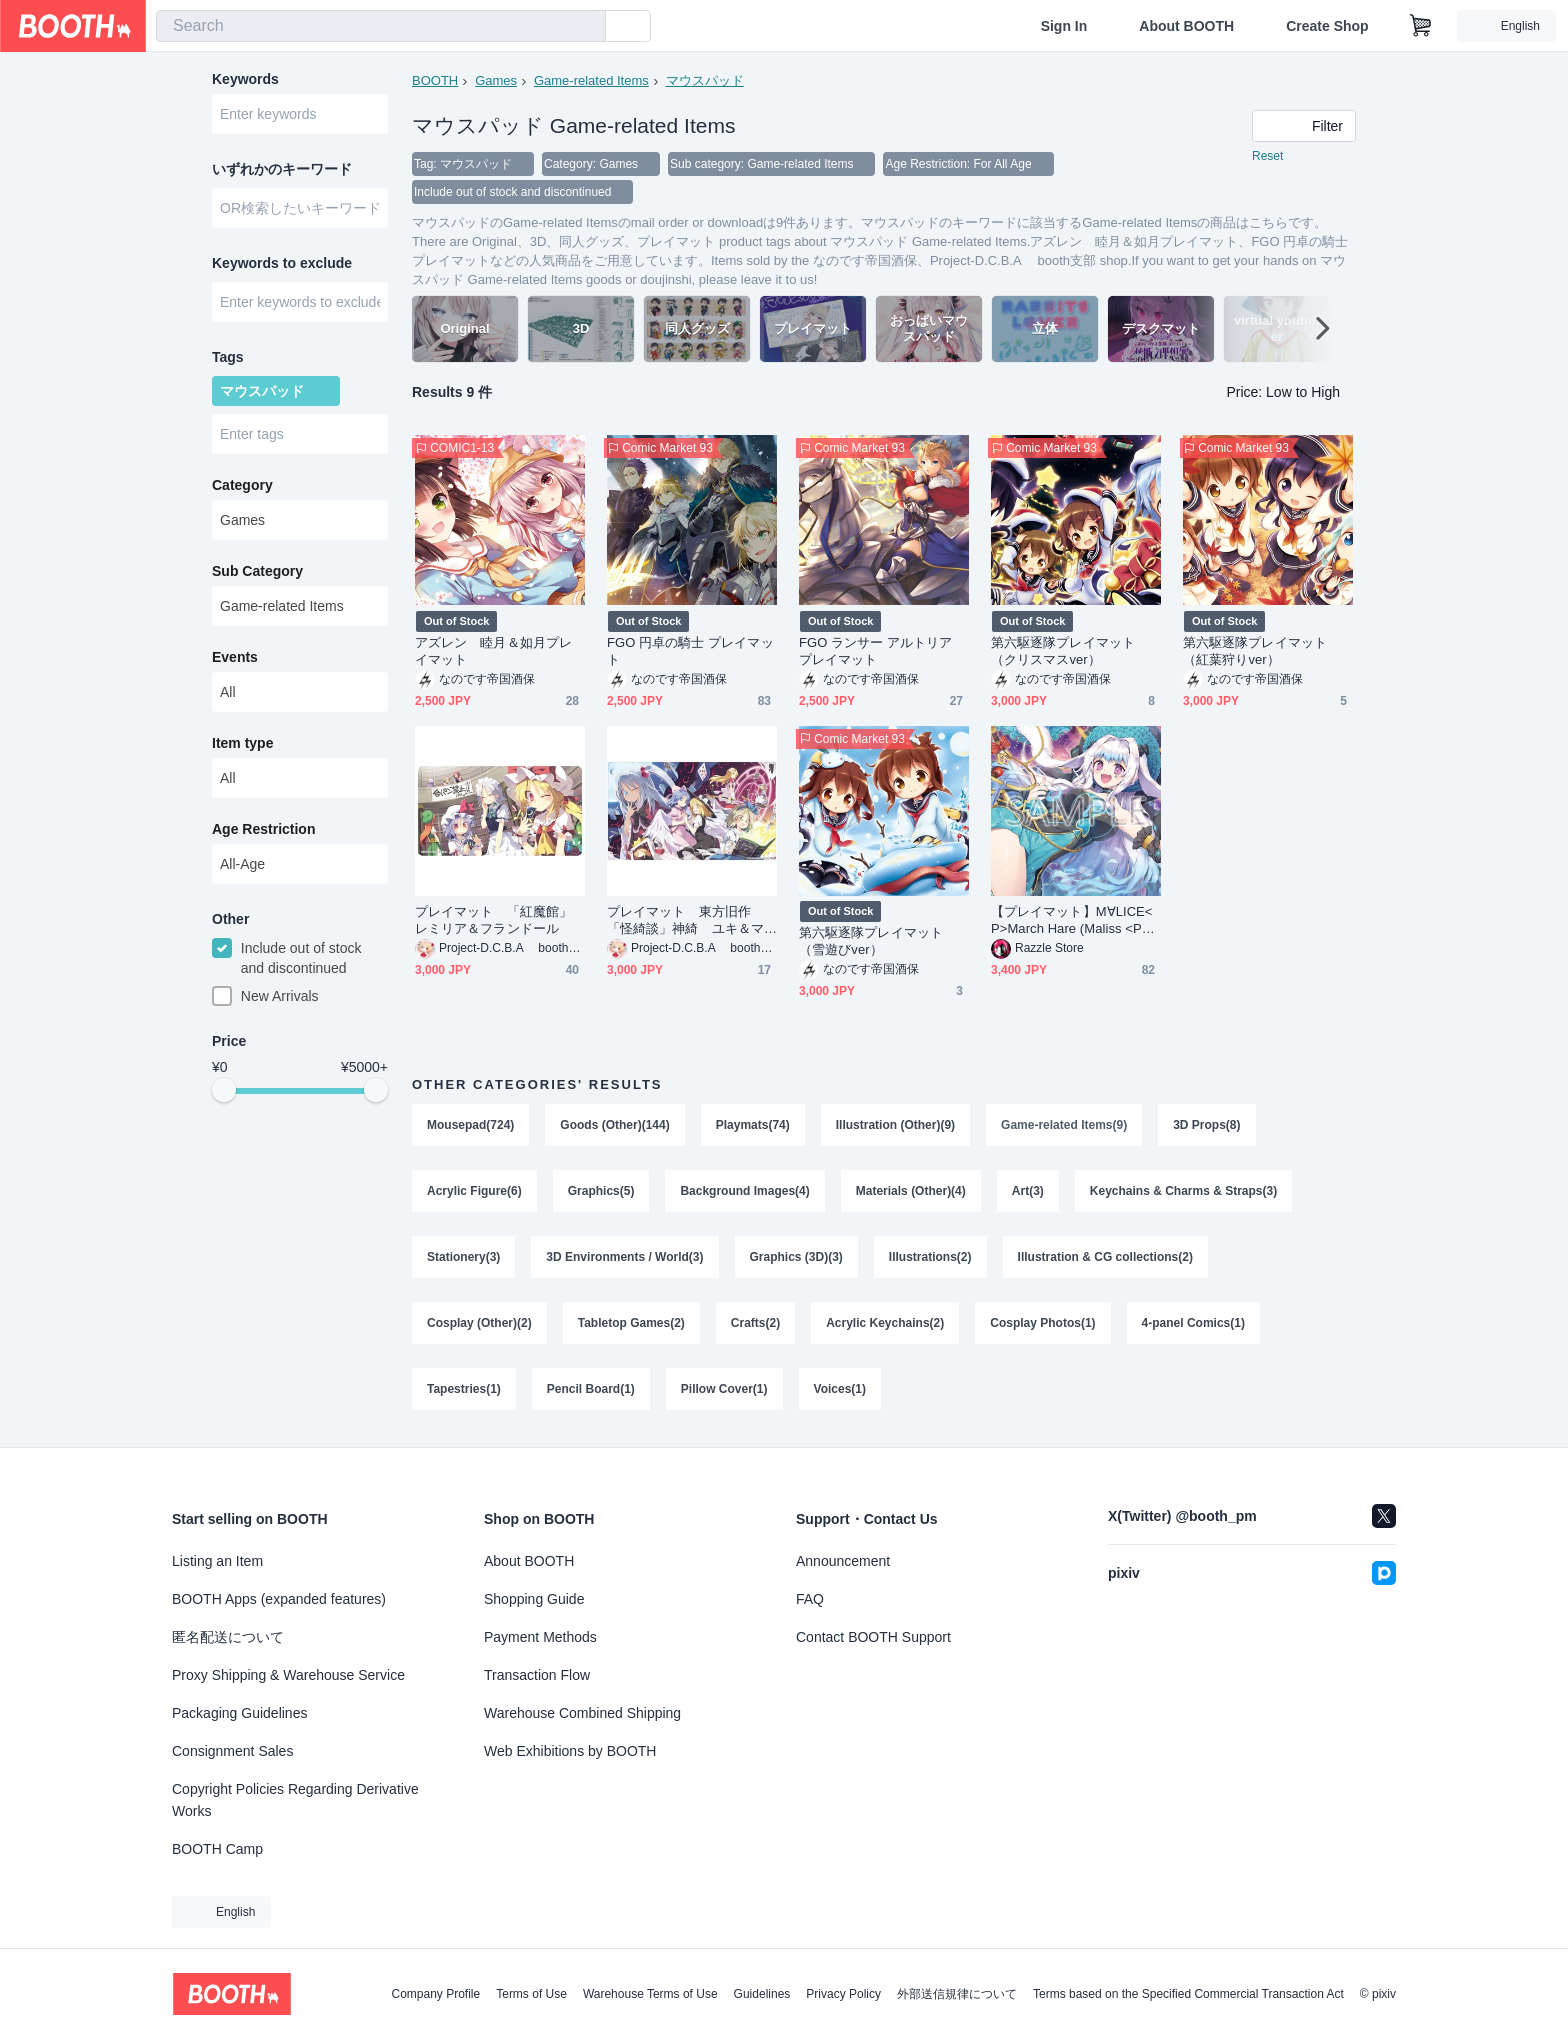 Image resolution: width=1568 pixels, height=2039 pixels. I want to click on Privacy Policy, so click(843, 1994).